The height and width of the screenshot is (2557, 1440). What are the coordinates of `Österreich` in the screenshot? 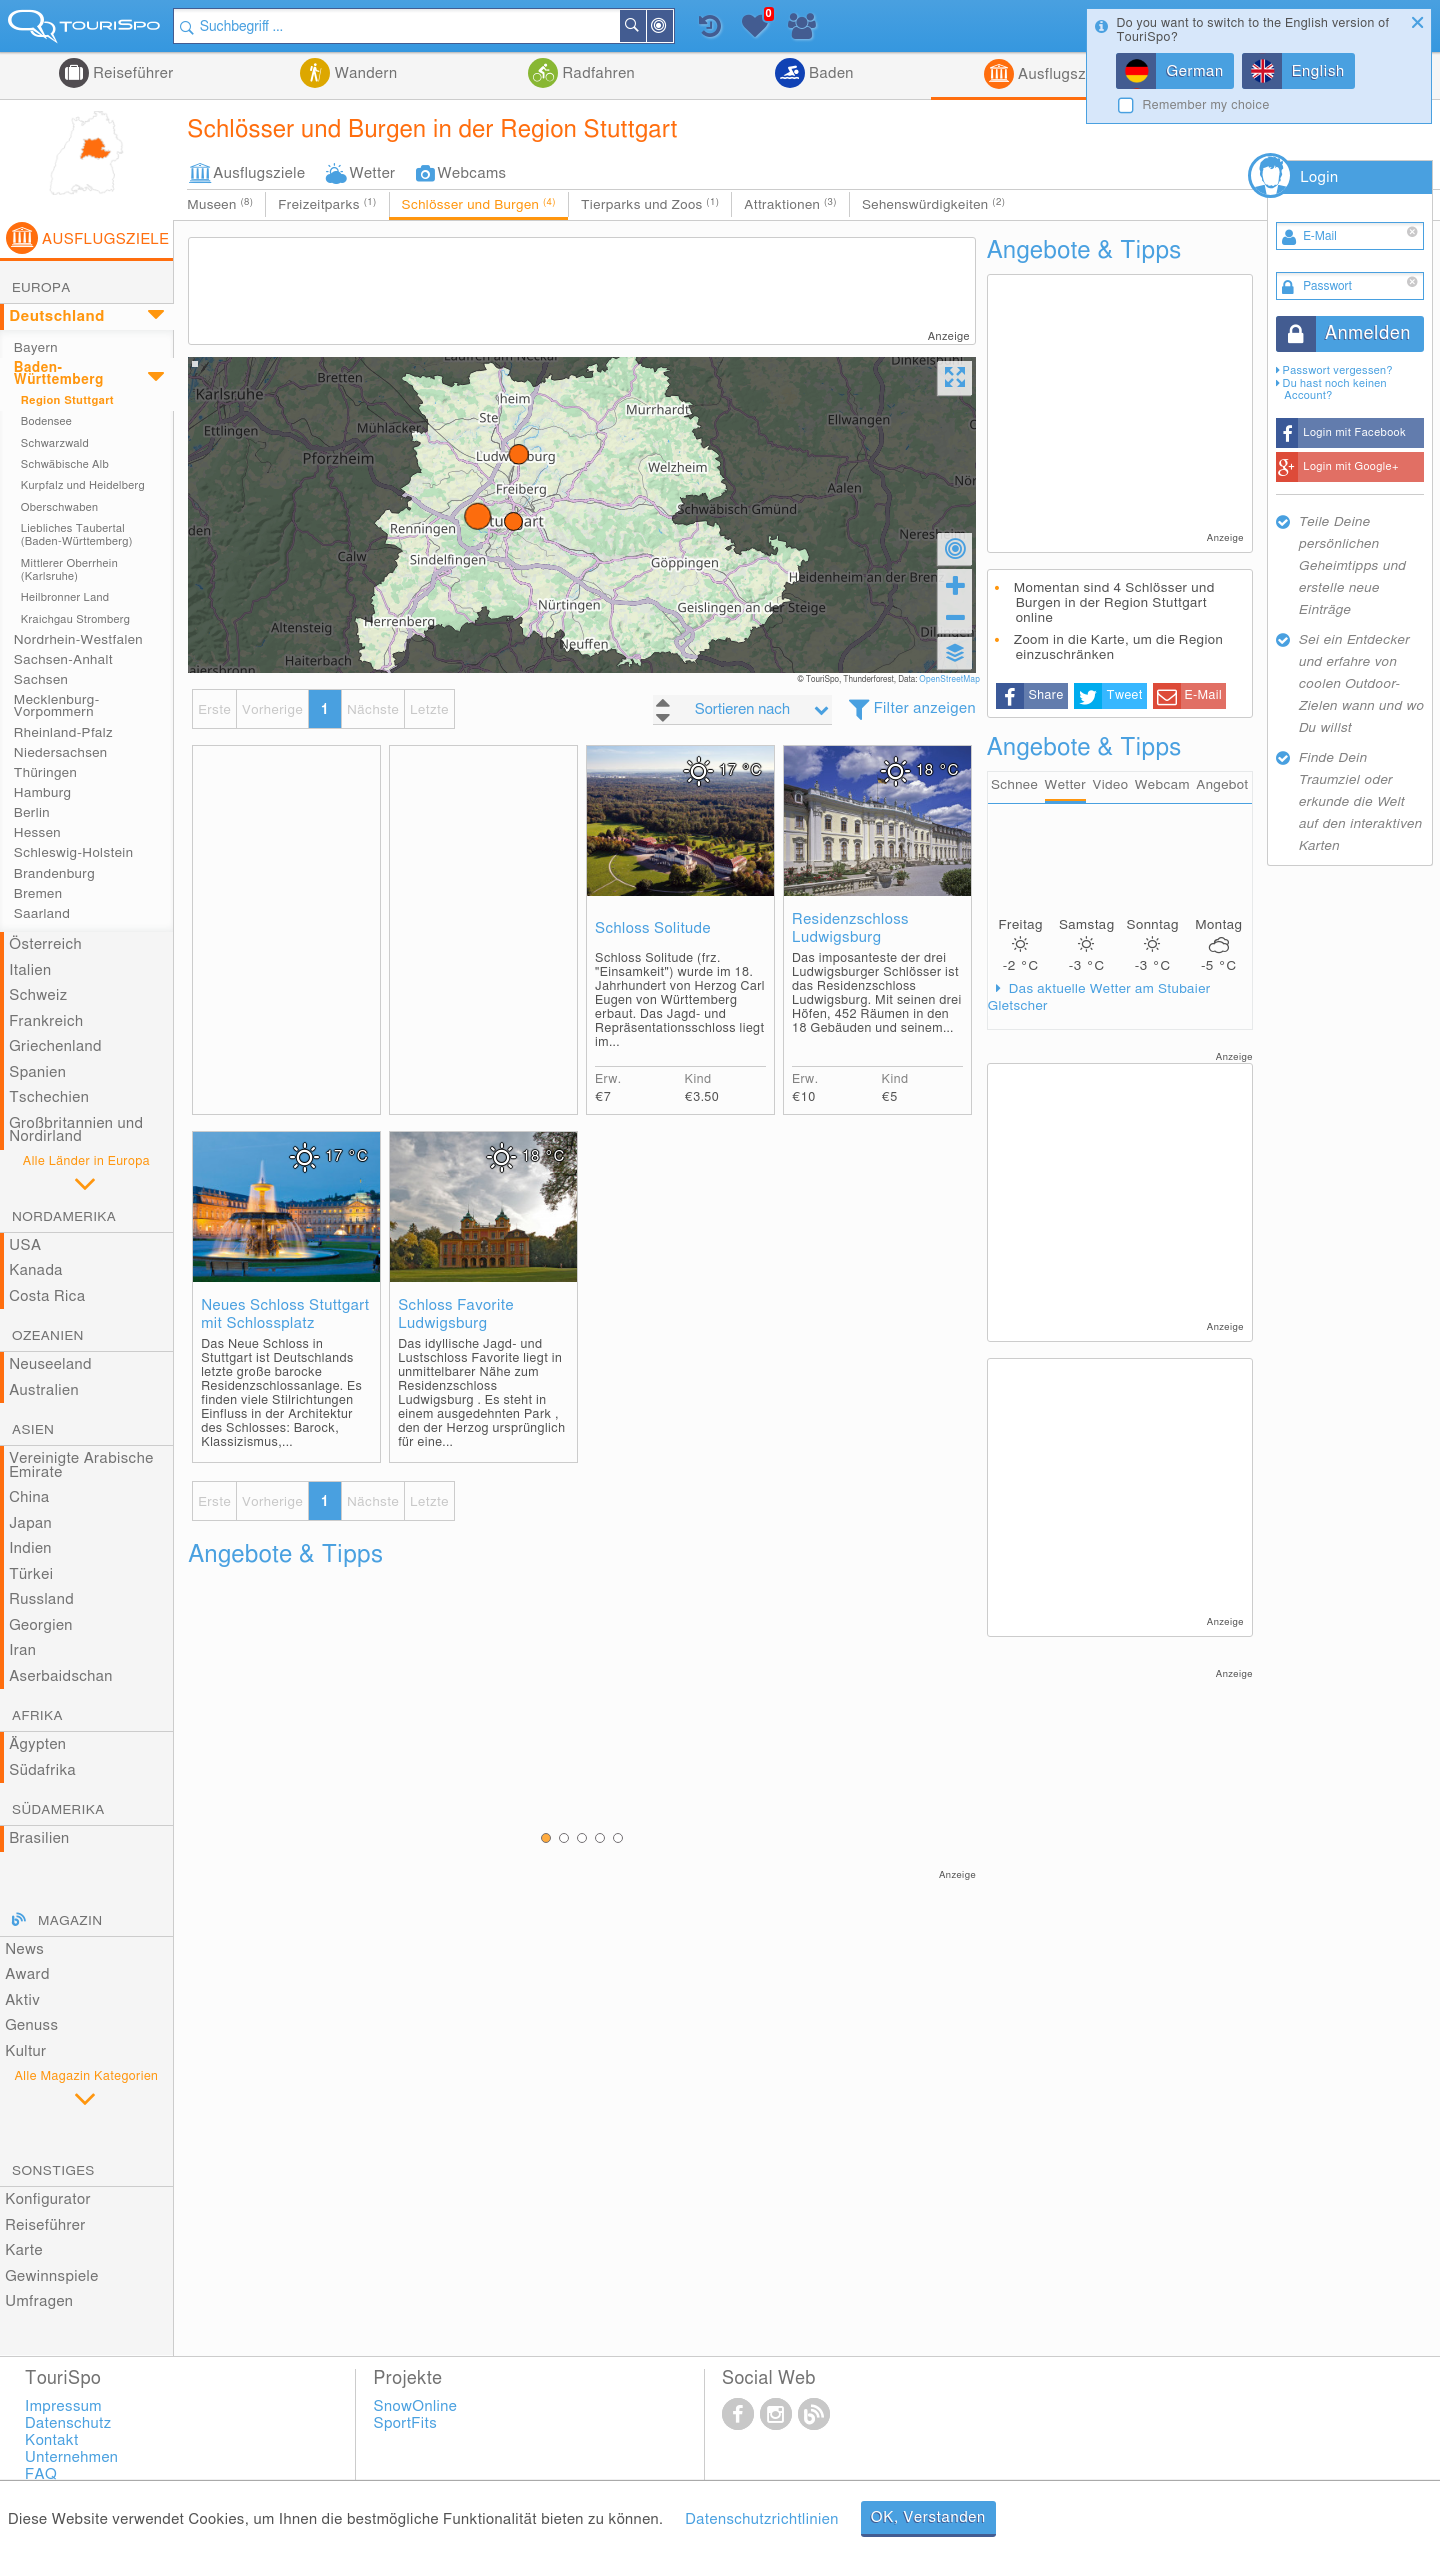 It's located at (45, 944).